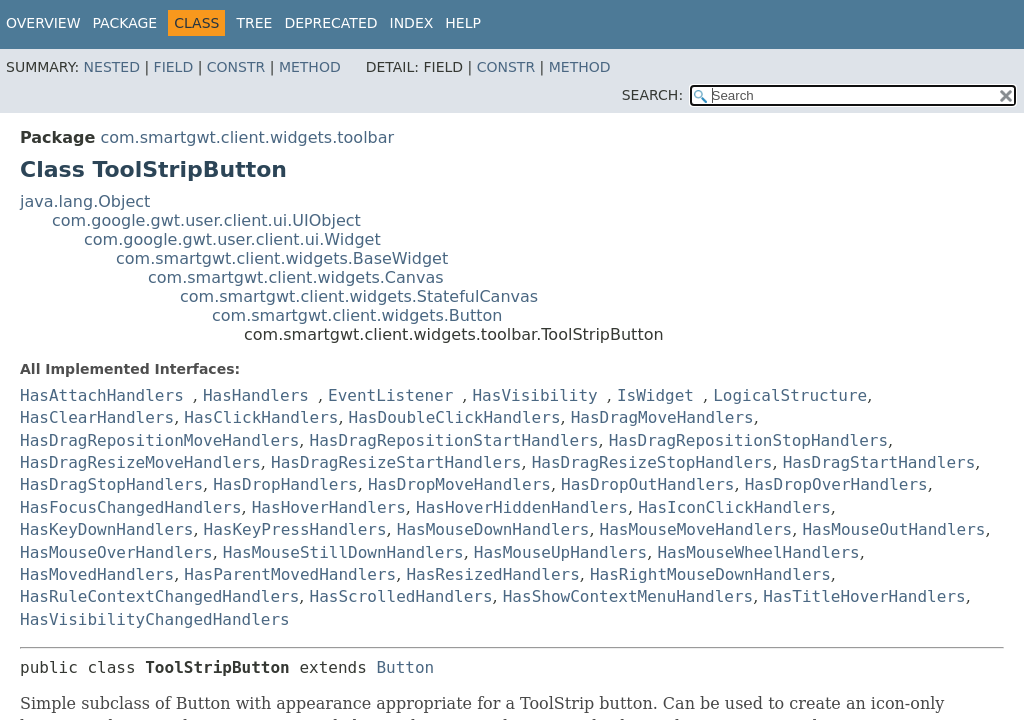  Describe the element at coordinates (790, 395) in the screenshot. I see `LogicalStructure` at that location.